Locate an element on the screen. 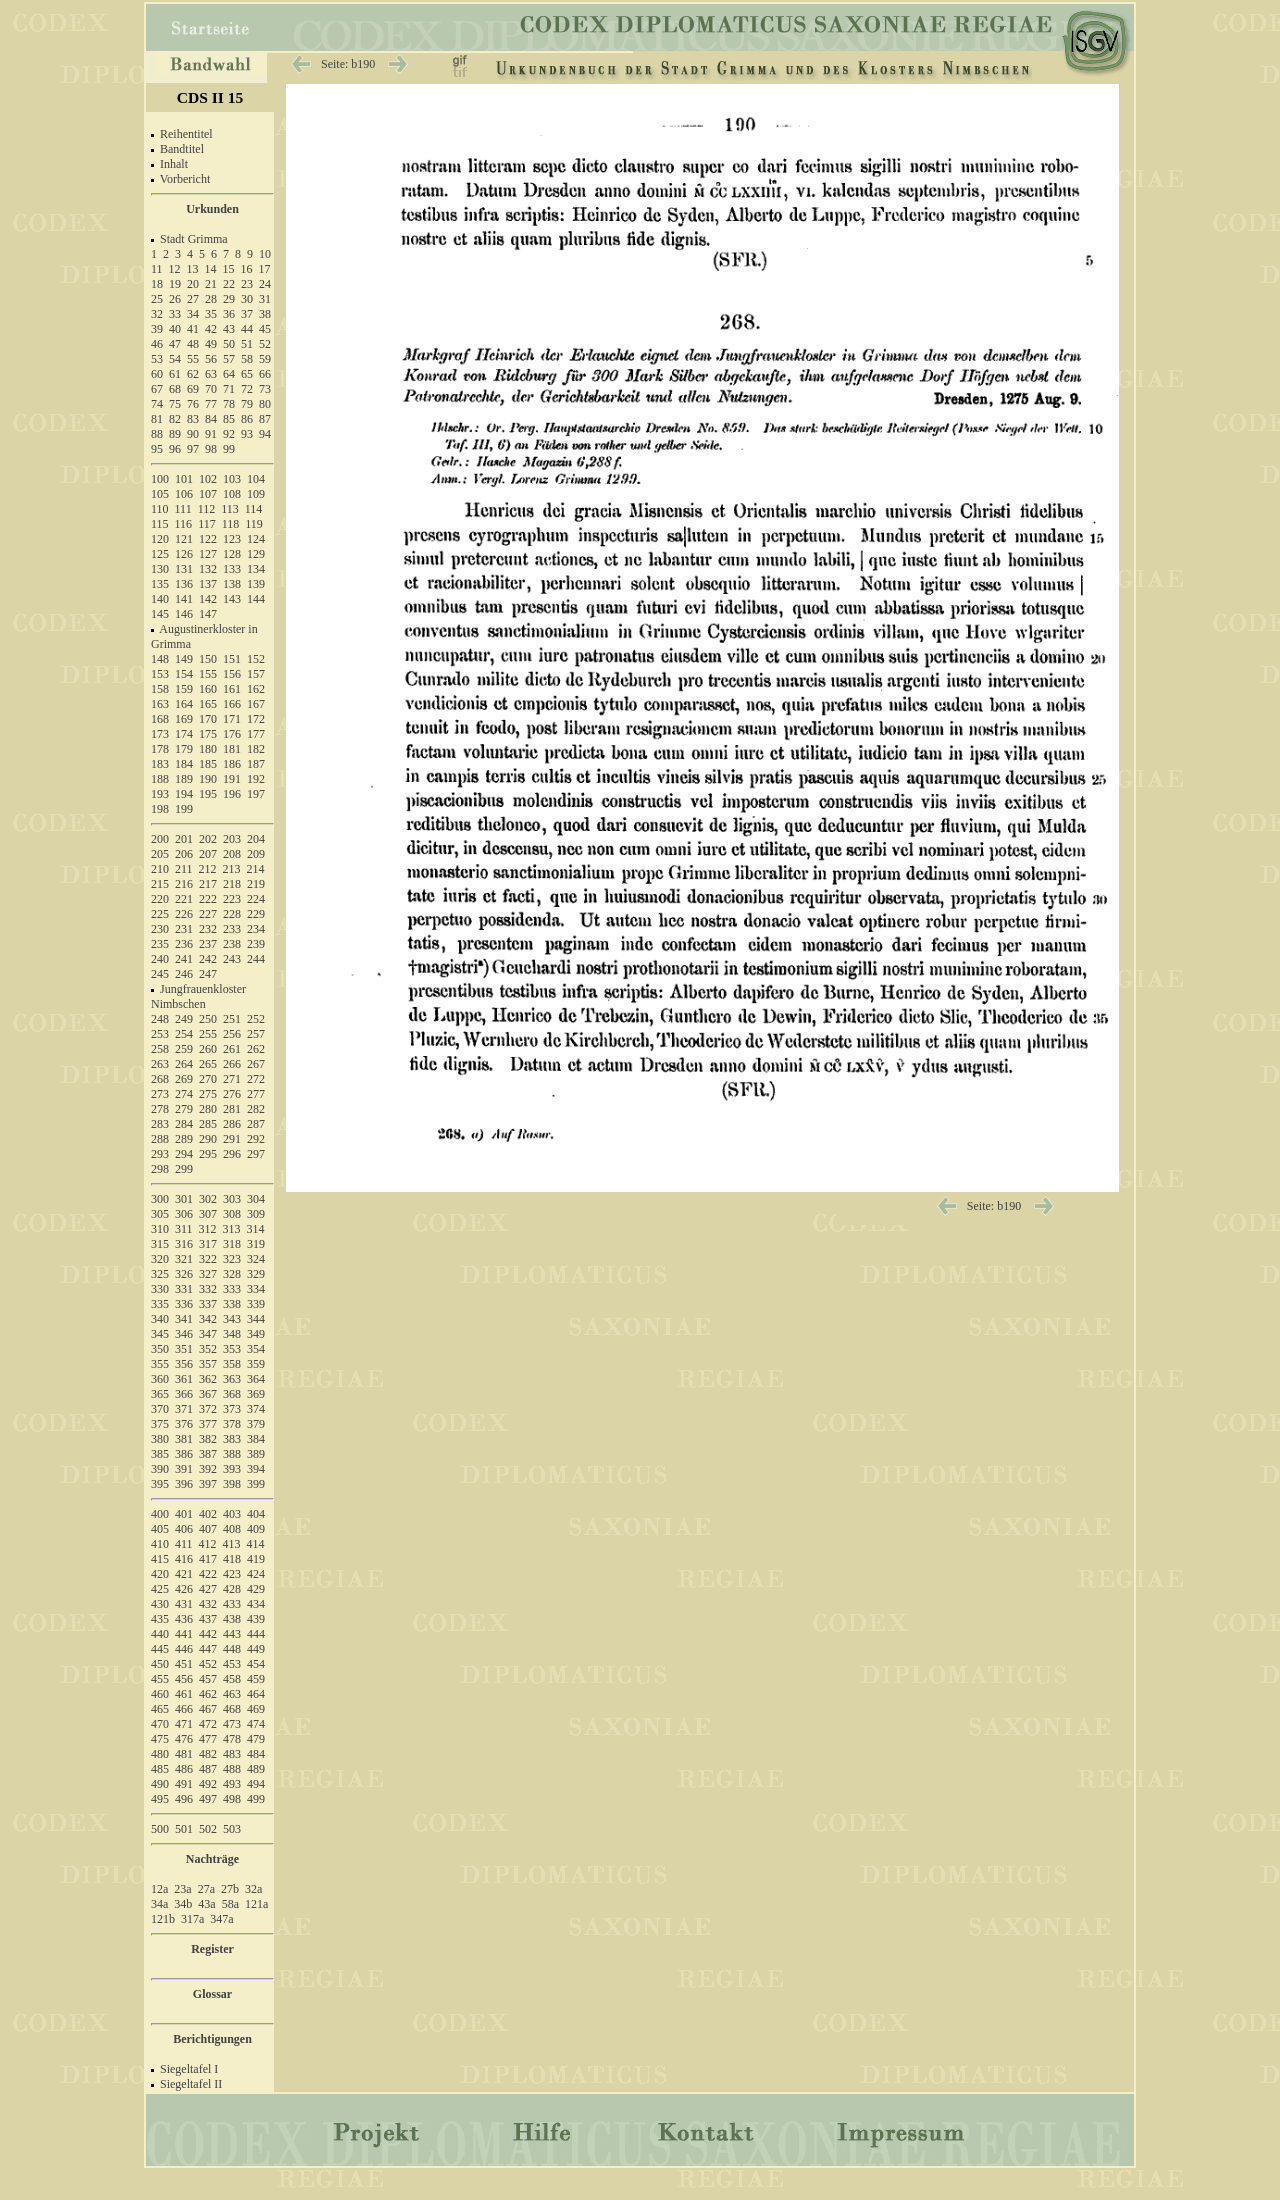 This screenshot has width=1280, height=2200. 314 is located at coordinates (256, 1229).